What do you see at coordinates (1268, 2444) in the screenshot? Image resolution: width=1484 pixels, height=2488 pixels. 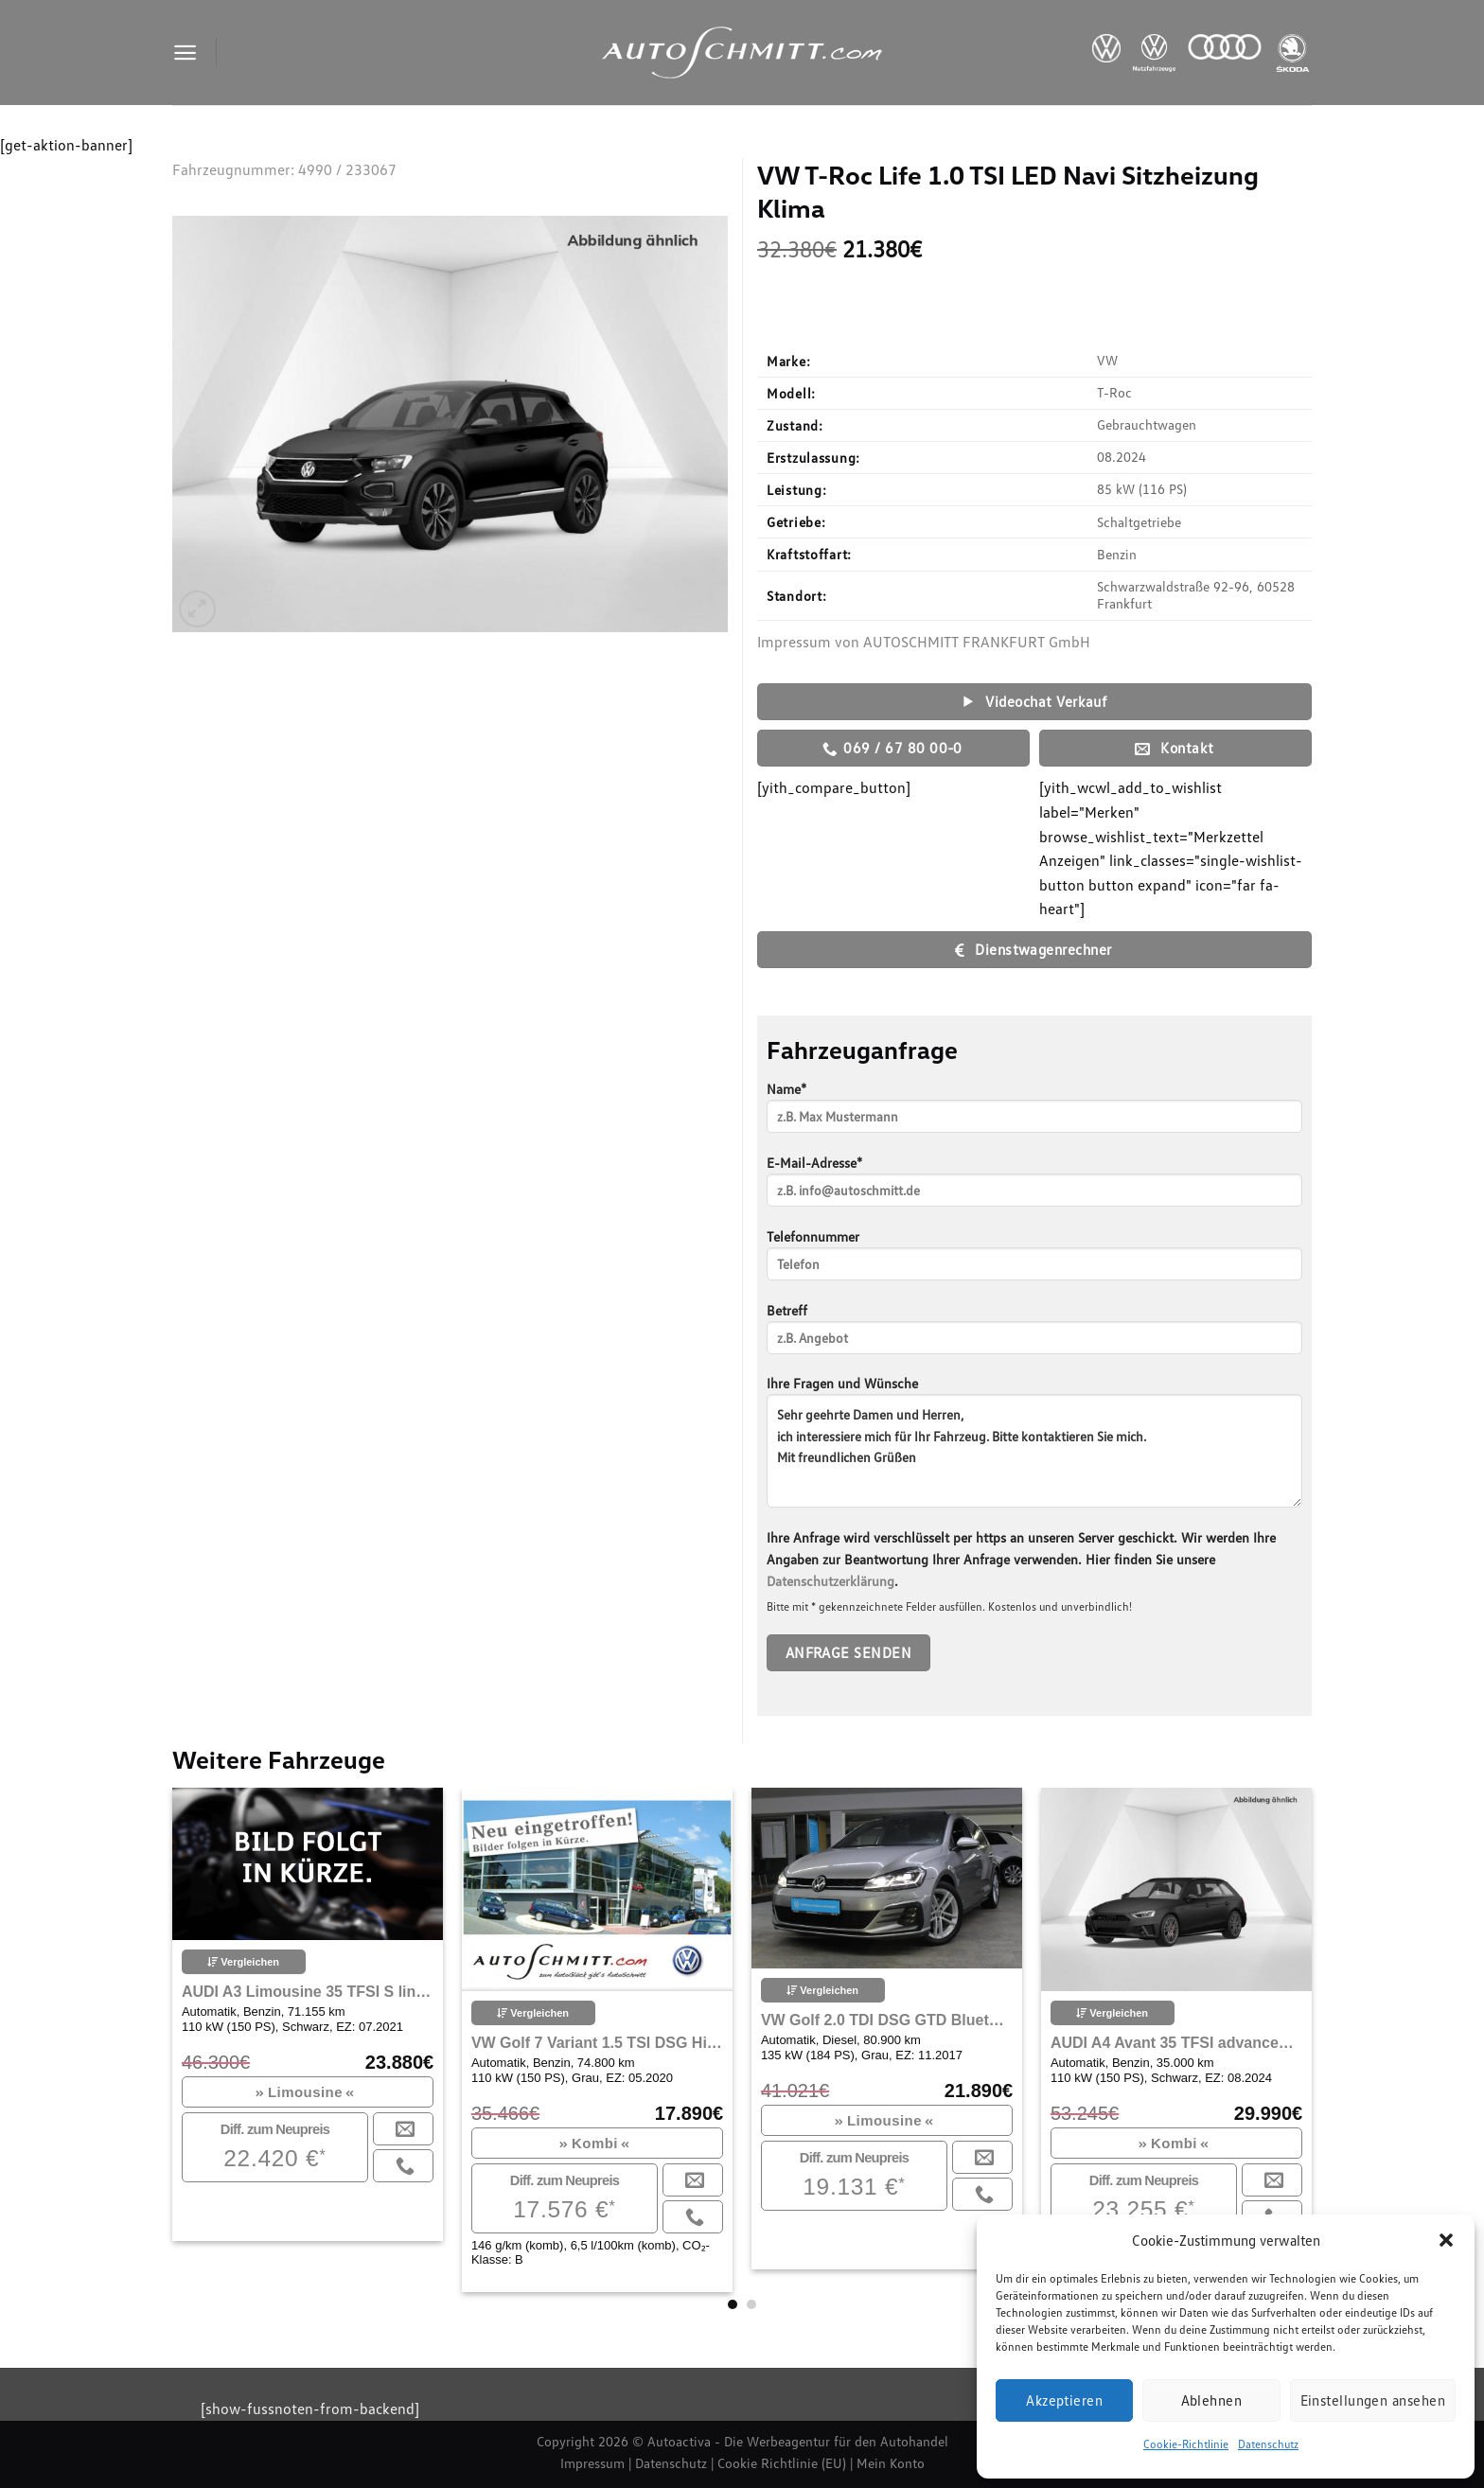 I see `Datenschutz` at bounding box center [1268, 2444].